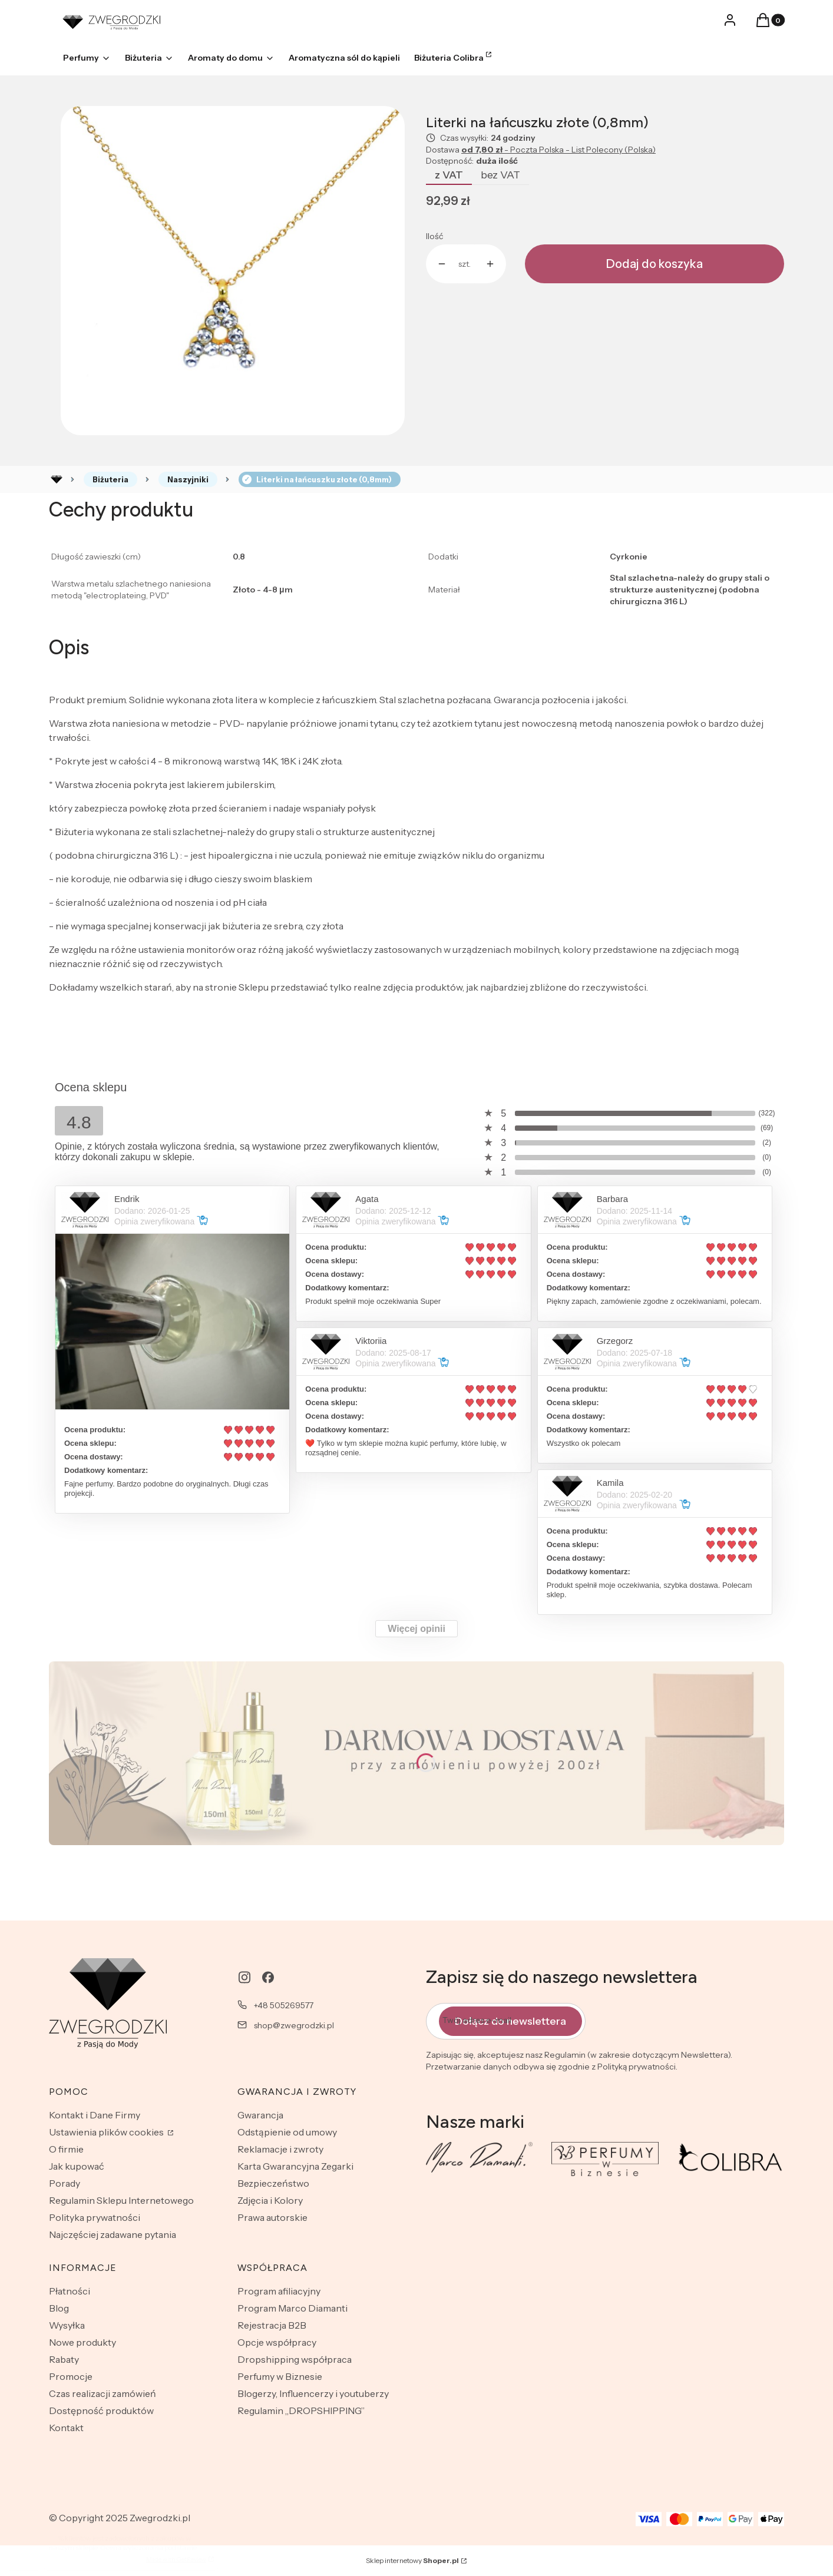  I want to click on Regulamin „DROPSHIPPING”, so click(301, 2410).